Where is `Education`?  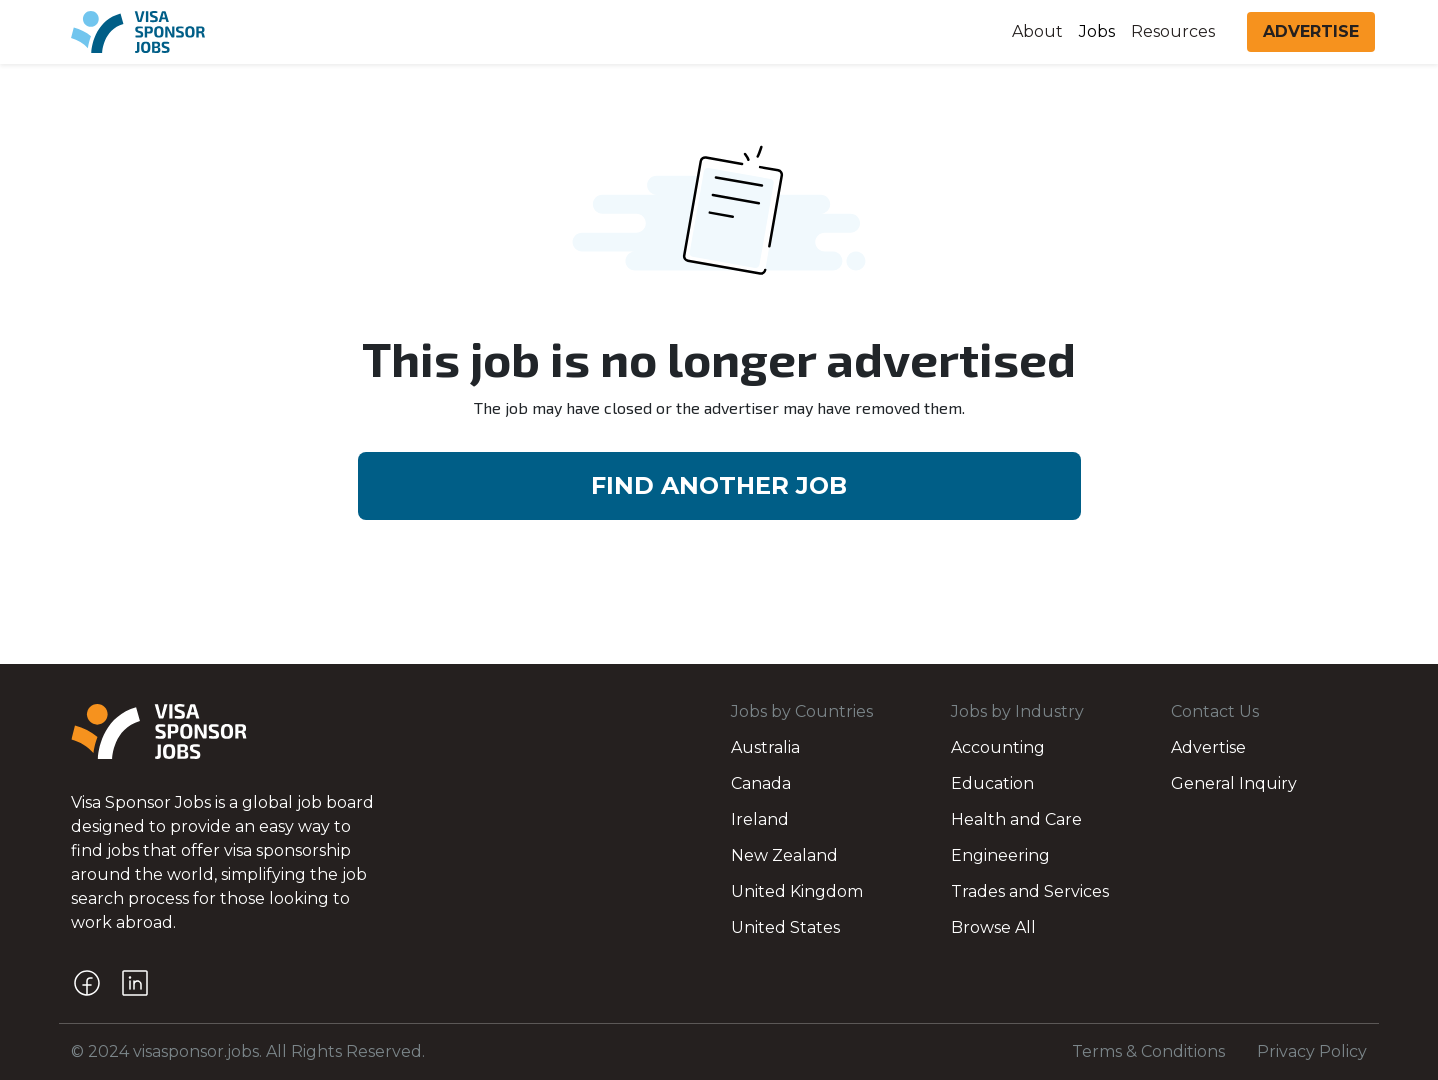 Education is located at coordinates (992, 783).